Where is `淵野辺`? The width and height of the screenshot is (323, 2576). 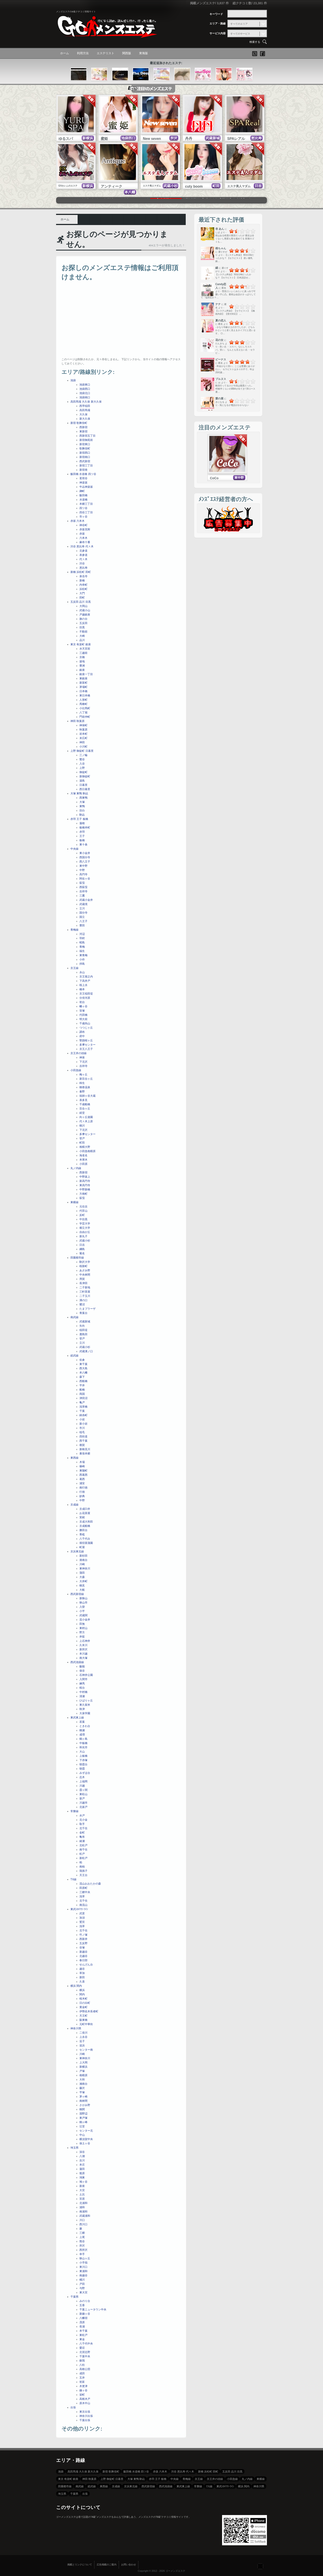 淵野辺 is located at coordinates (83, 2113).